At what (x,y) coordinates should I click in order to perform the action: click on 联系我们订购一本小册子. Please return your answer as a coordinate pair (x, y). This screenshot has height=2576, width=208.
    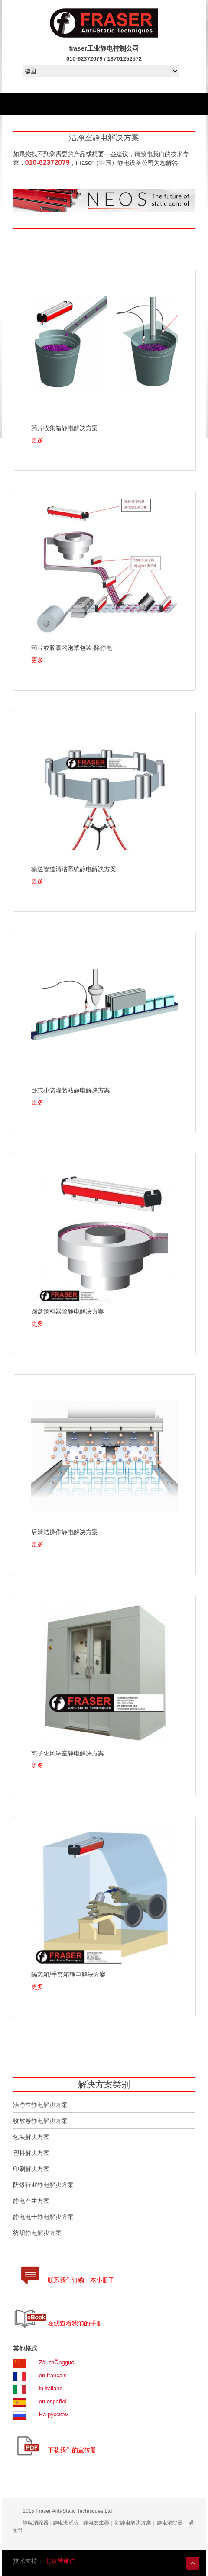
    Looking at the image, I should click on (81, 2280).